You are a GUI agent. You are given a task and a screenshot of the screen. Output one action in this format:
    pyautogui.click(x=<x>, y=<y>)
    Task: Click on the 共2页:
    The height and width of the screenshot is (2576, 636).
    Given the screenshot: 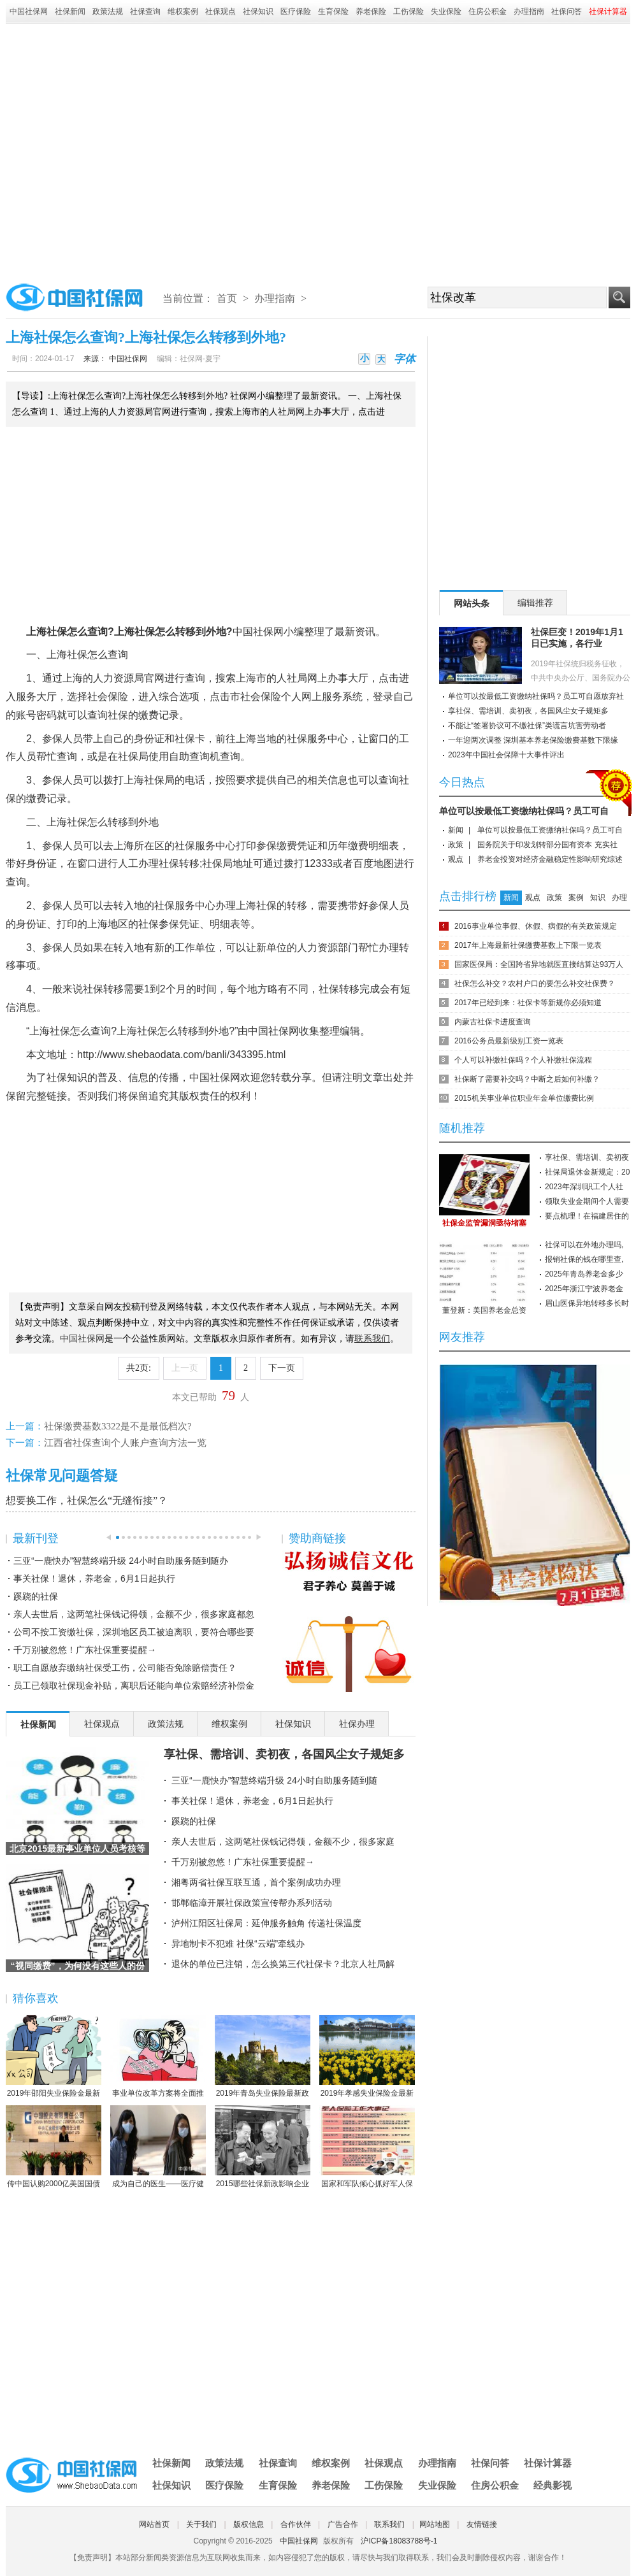 What is the action you would take?
    pyautogui.click(x=138, y=1368)
    